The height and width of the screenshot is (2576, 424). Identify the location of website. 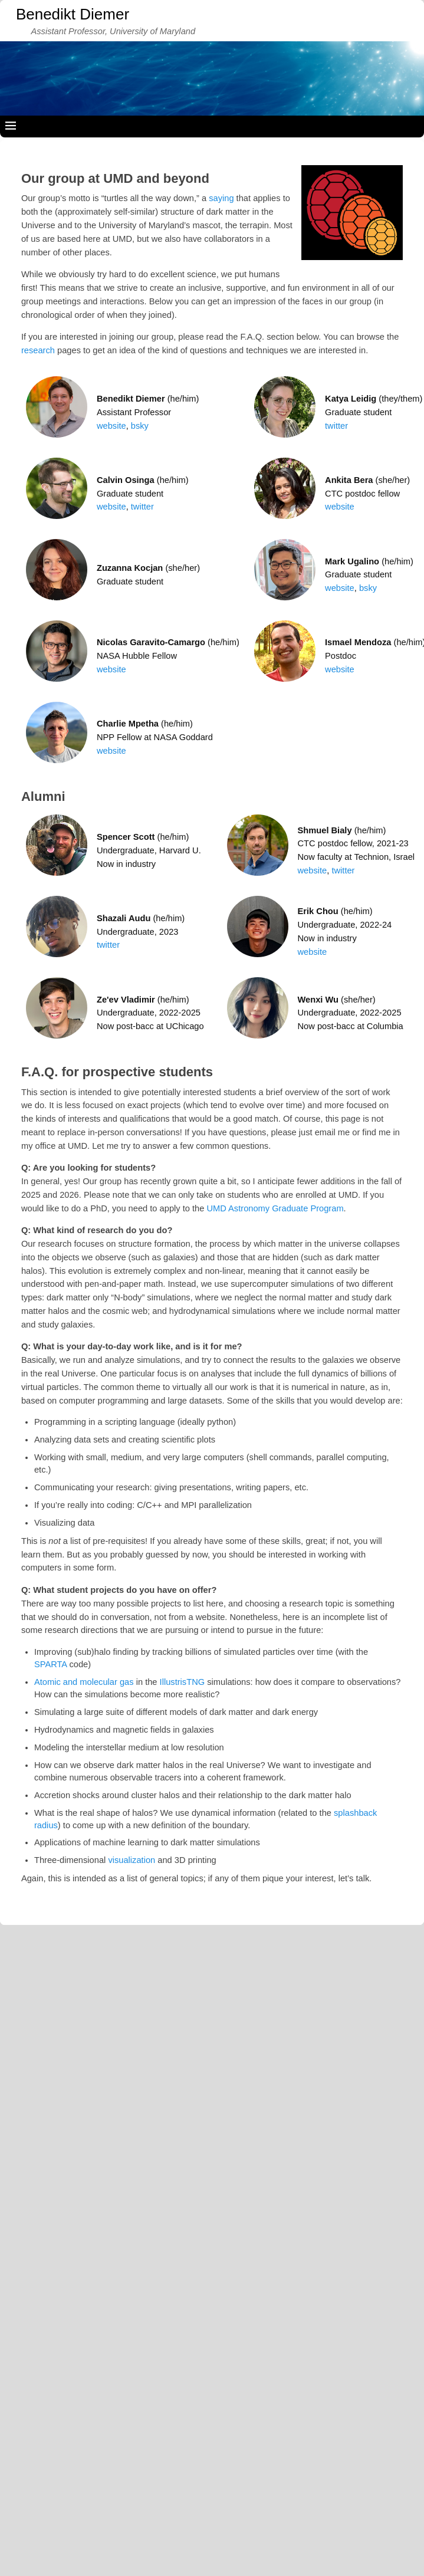
(111, 426).